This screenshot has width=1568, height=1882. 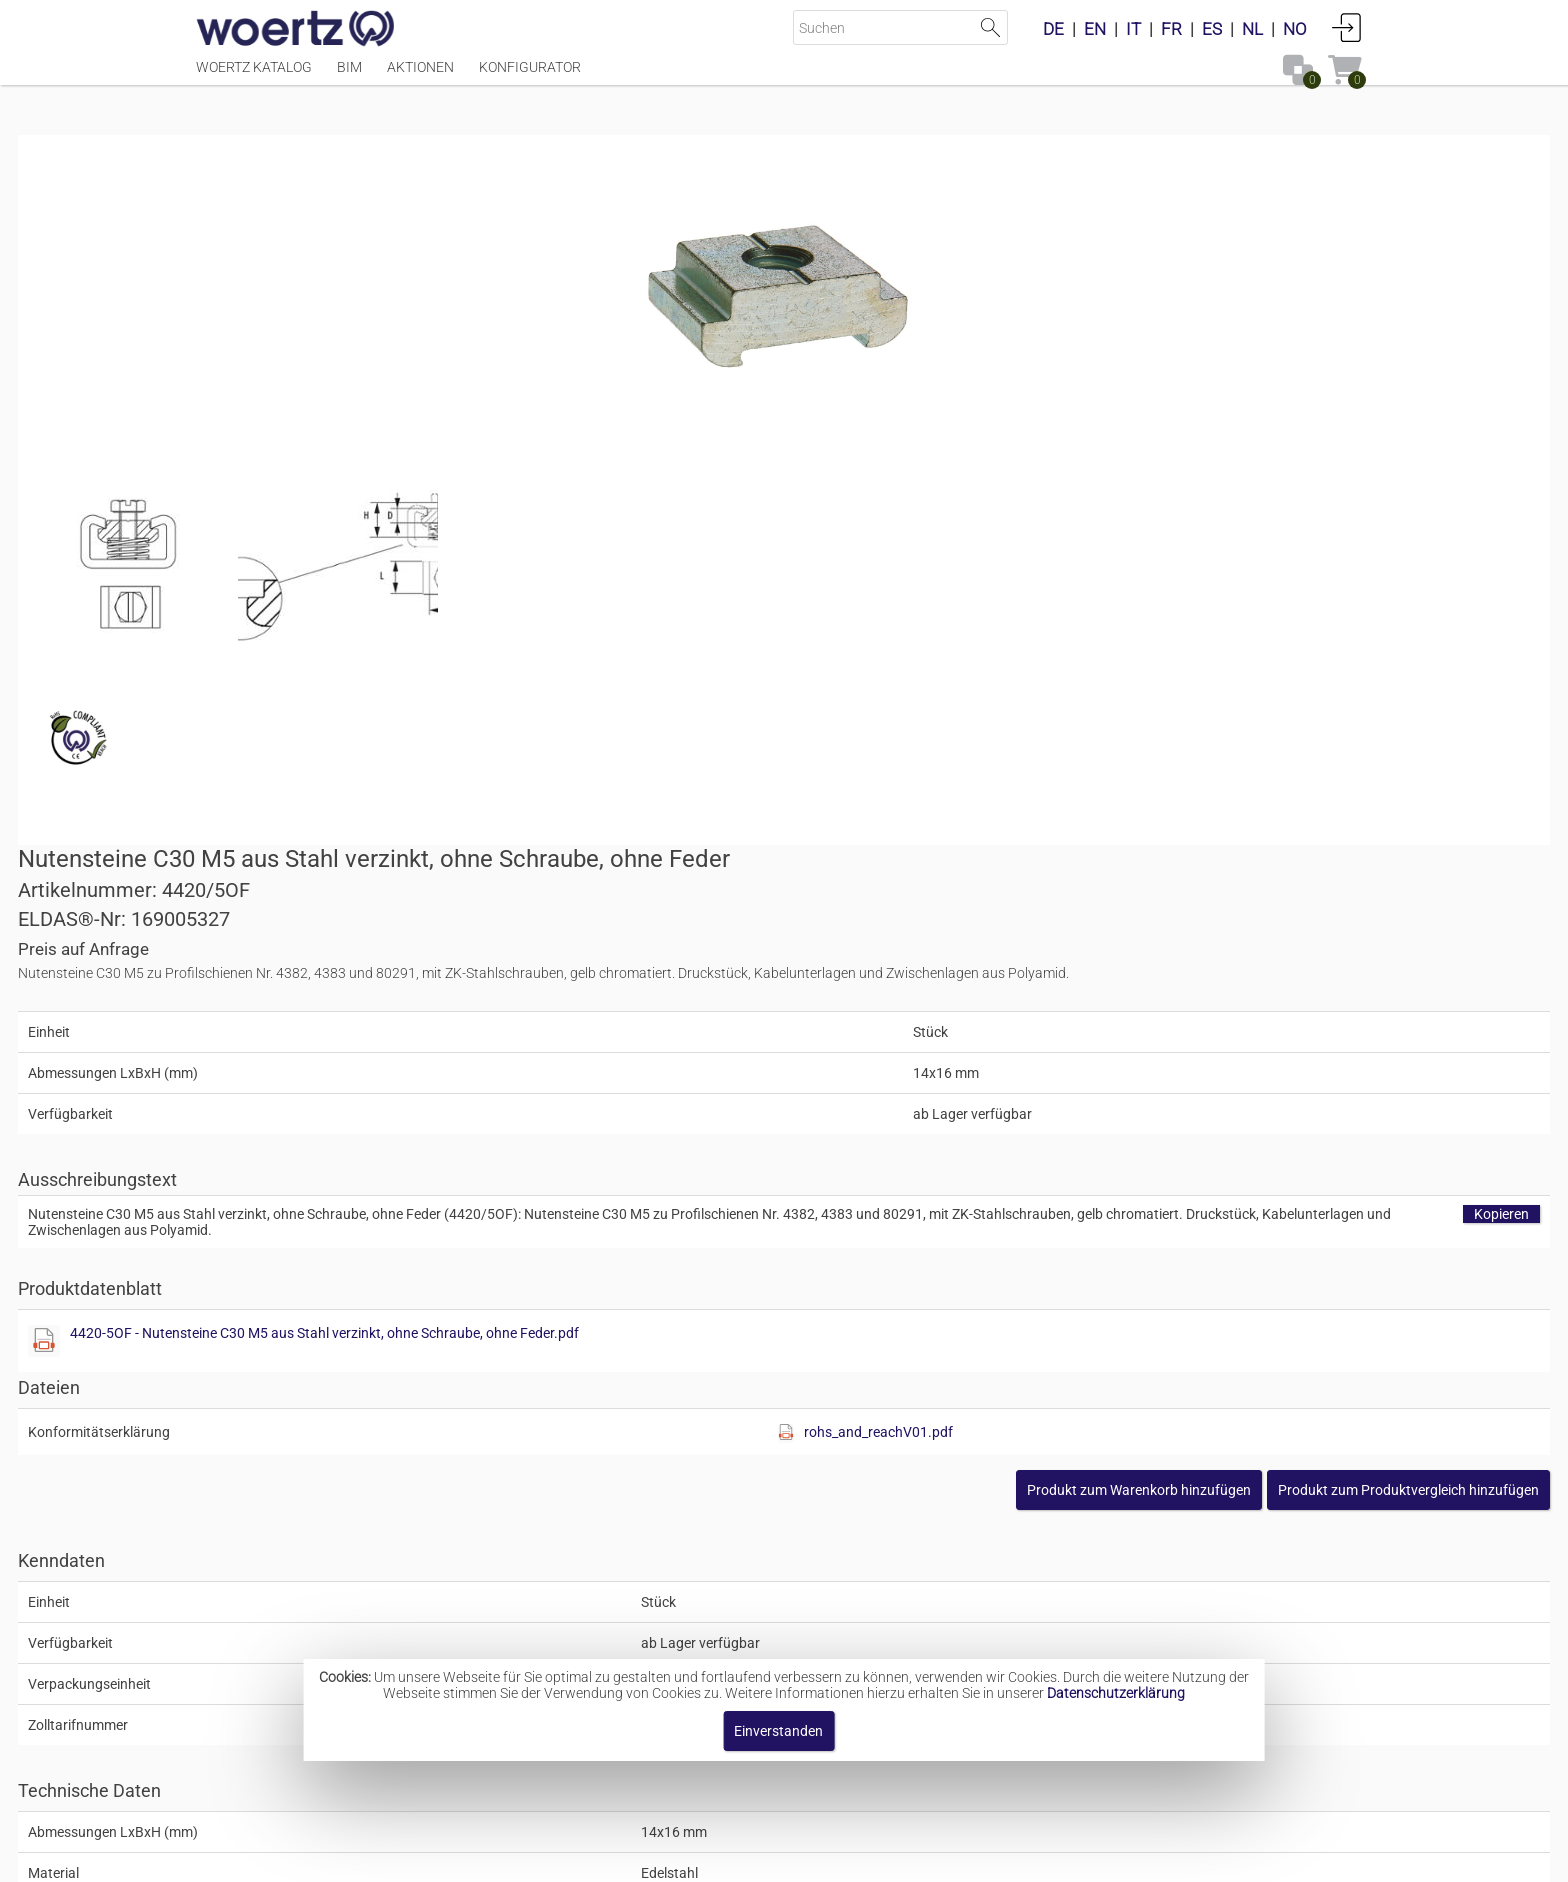 I want to click on Impressum [button], so click(x=614, y=1856).